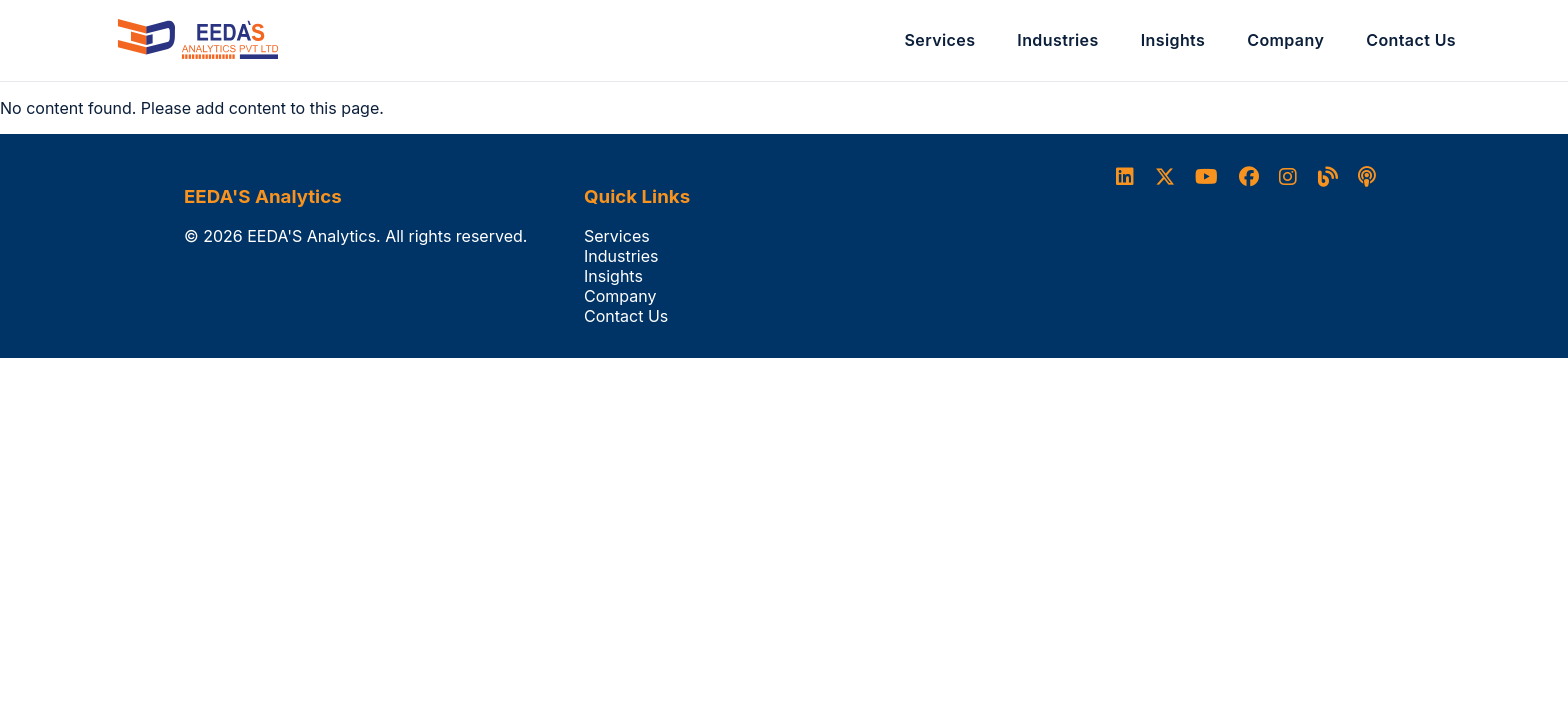 The image size is (1568, 720). I want to click on Company, so click(1285, 40).